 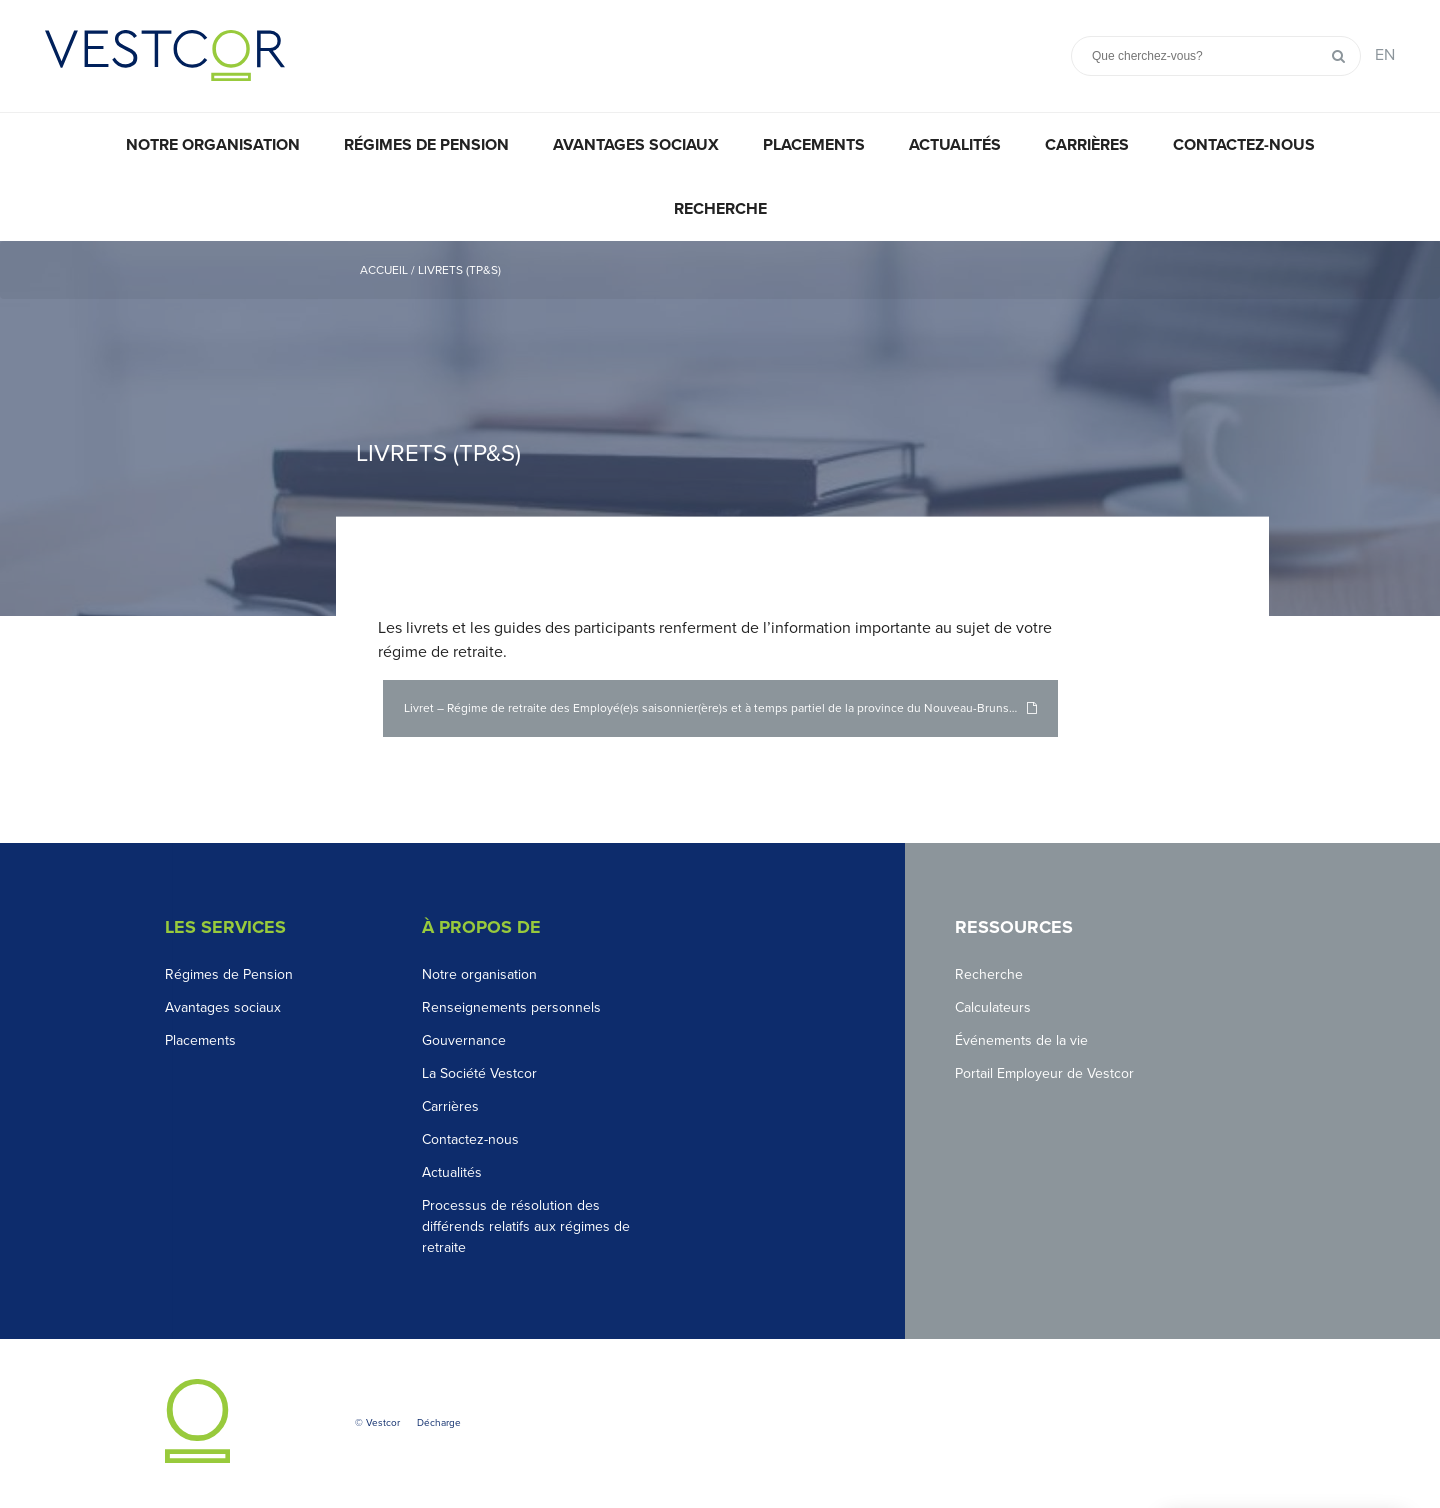 I want to click on La Société Vestcor, so click(x=479, y=1073).